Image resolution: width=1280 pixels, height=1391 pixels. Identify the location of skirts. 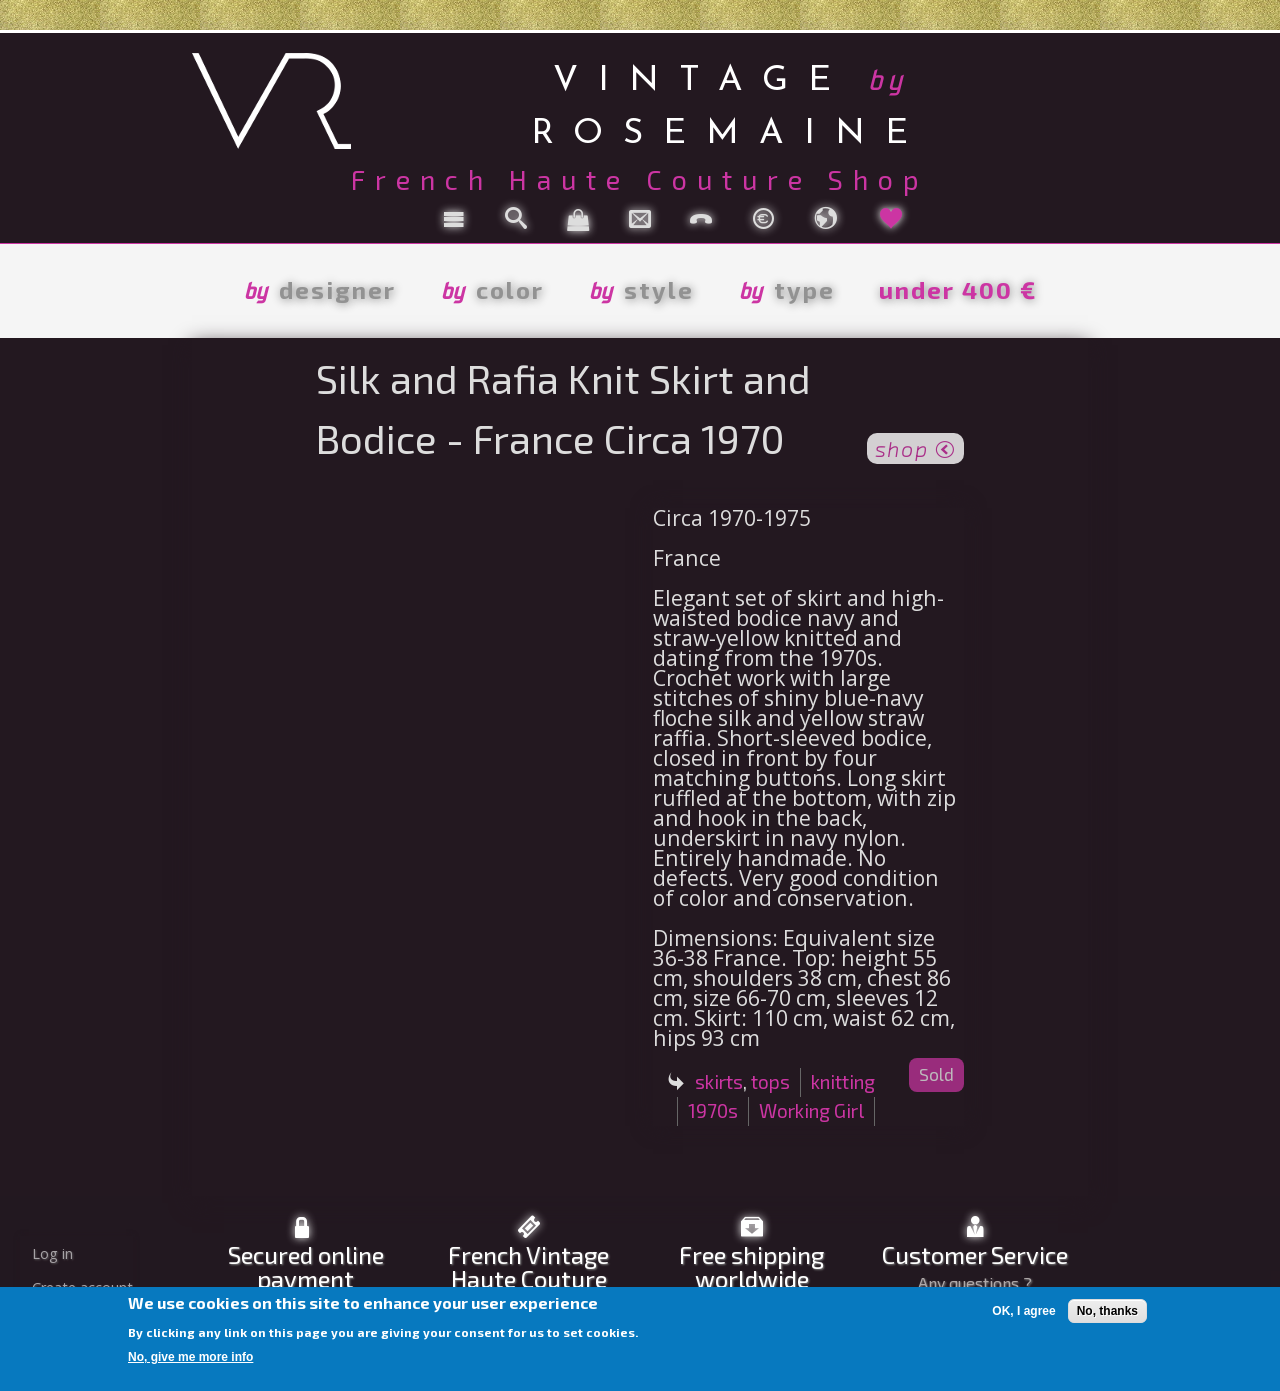
(719, 1081).